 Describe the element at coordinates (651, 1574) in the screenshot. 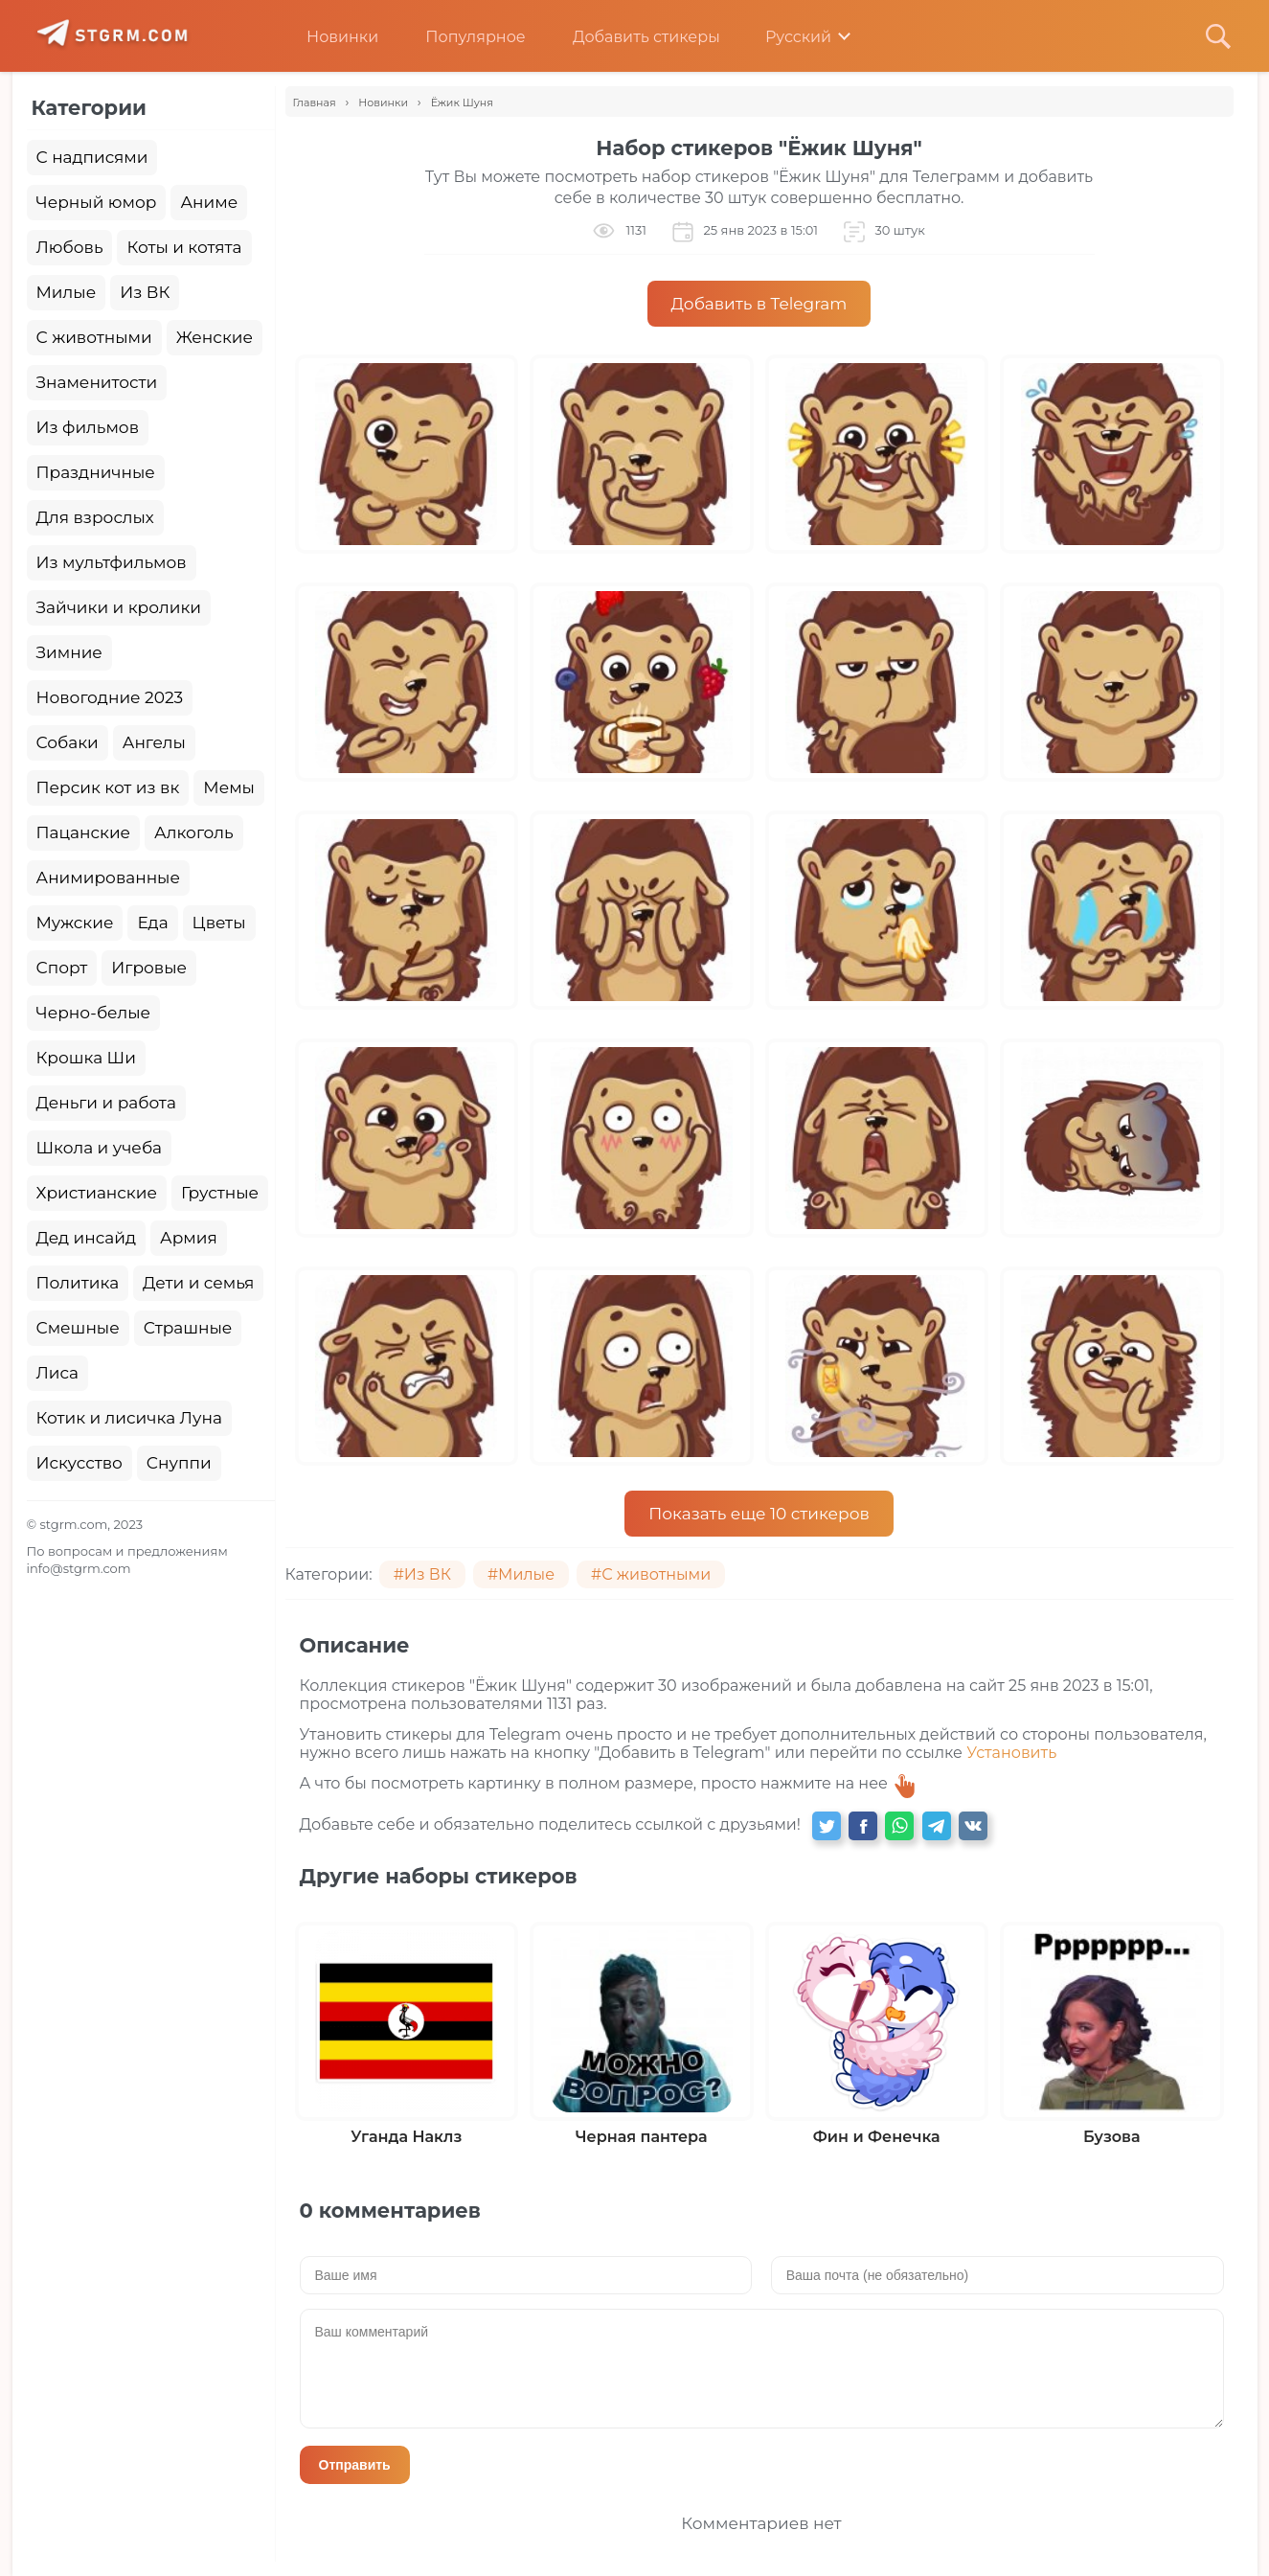

I see `#С животными` at that location.